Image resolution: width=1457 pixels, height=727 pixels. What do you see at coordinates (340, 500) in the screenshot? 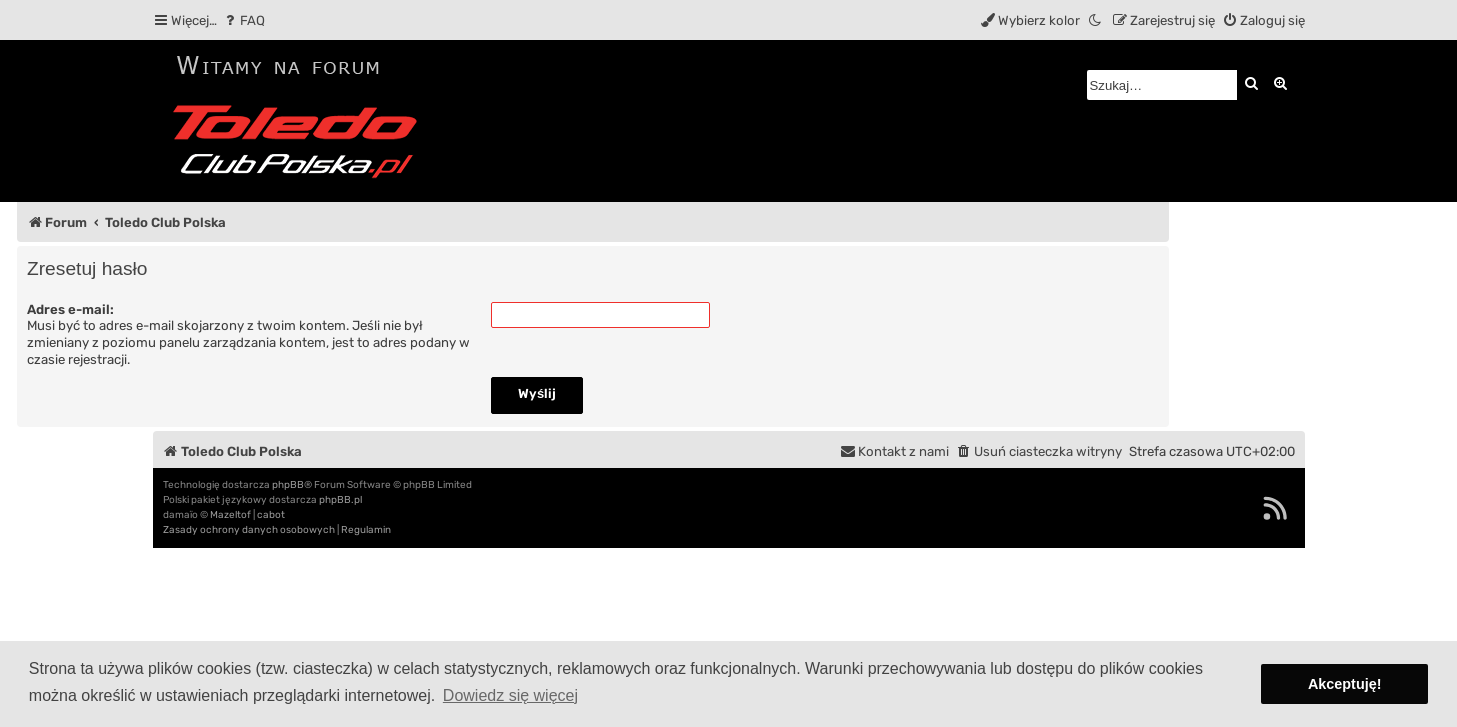
I see `phpBB.pl` at bounding box center [340, 500].